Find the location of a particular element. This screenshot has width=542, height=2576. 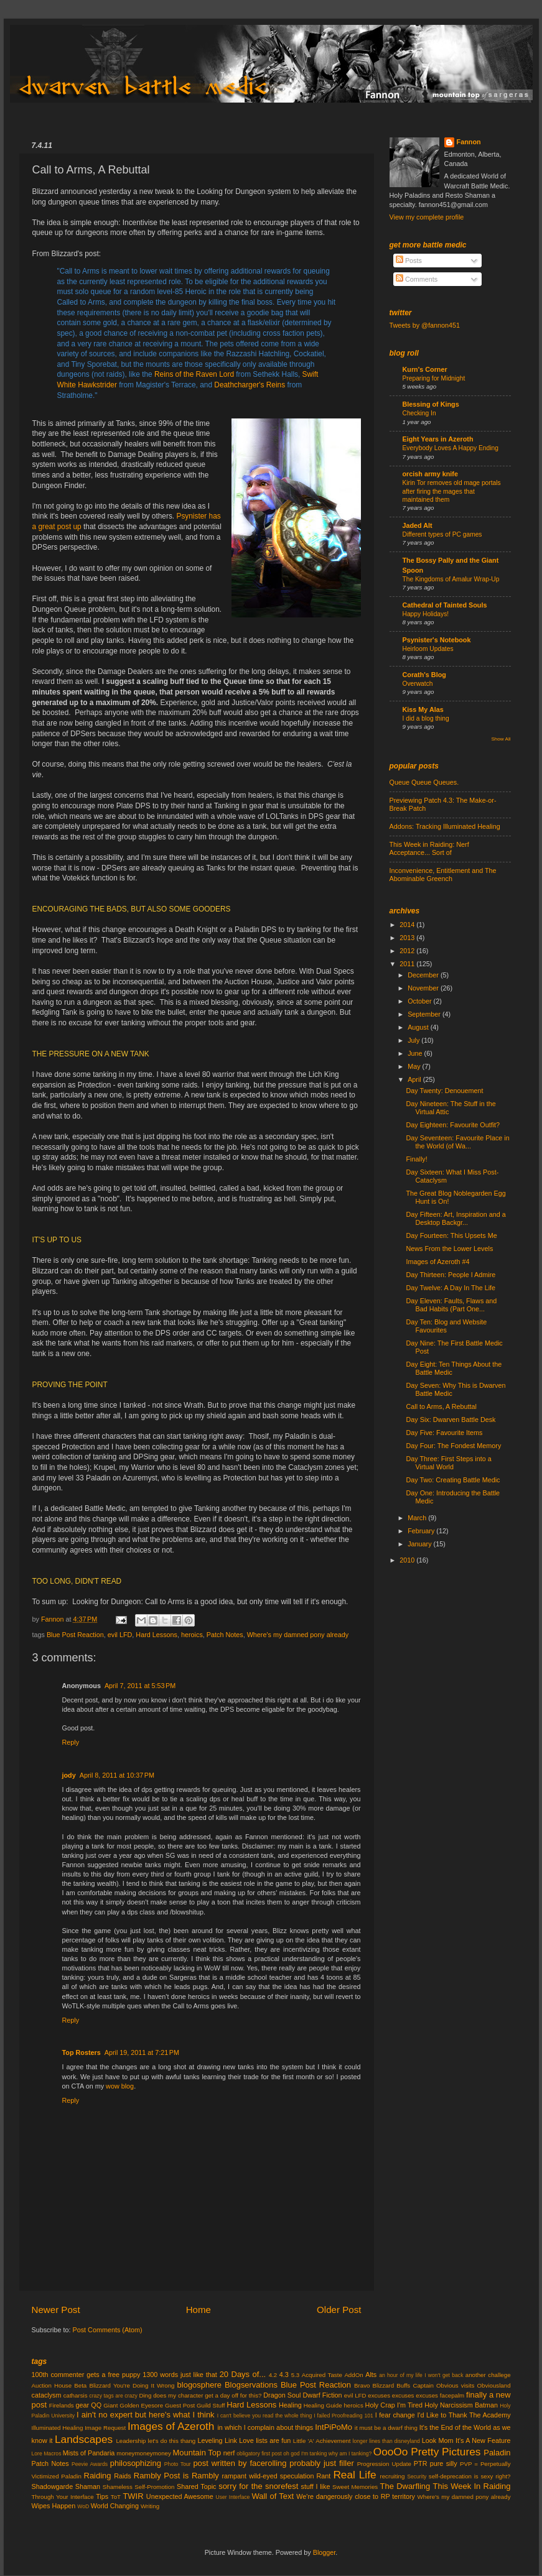

excuses excuses excuses is located at coordinates (403, 2395).